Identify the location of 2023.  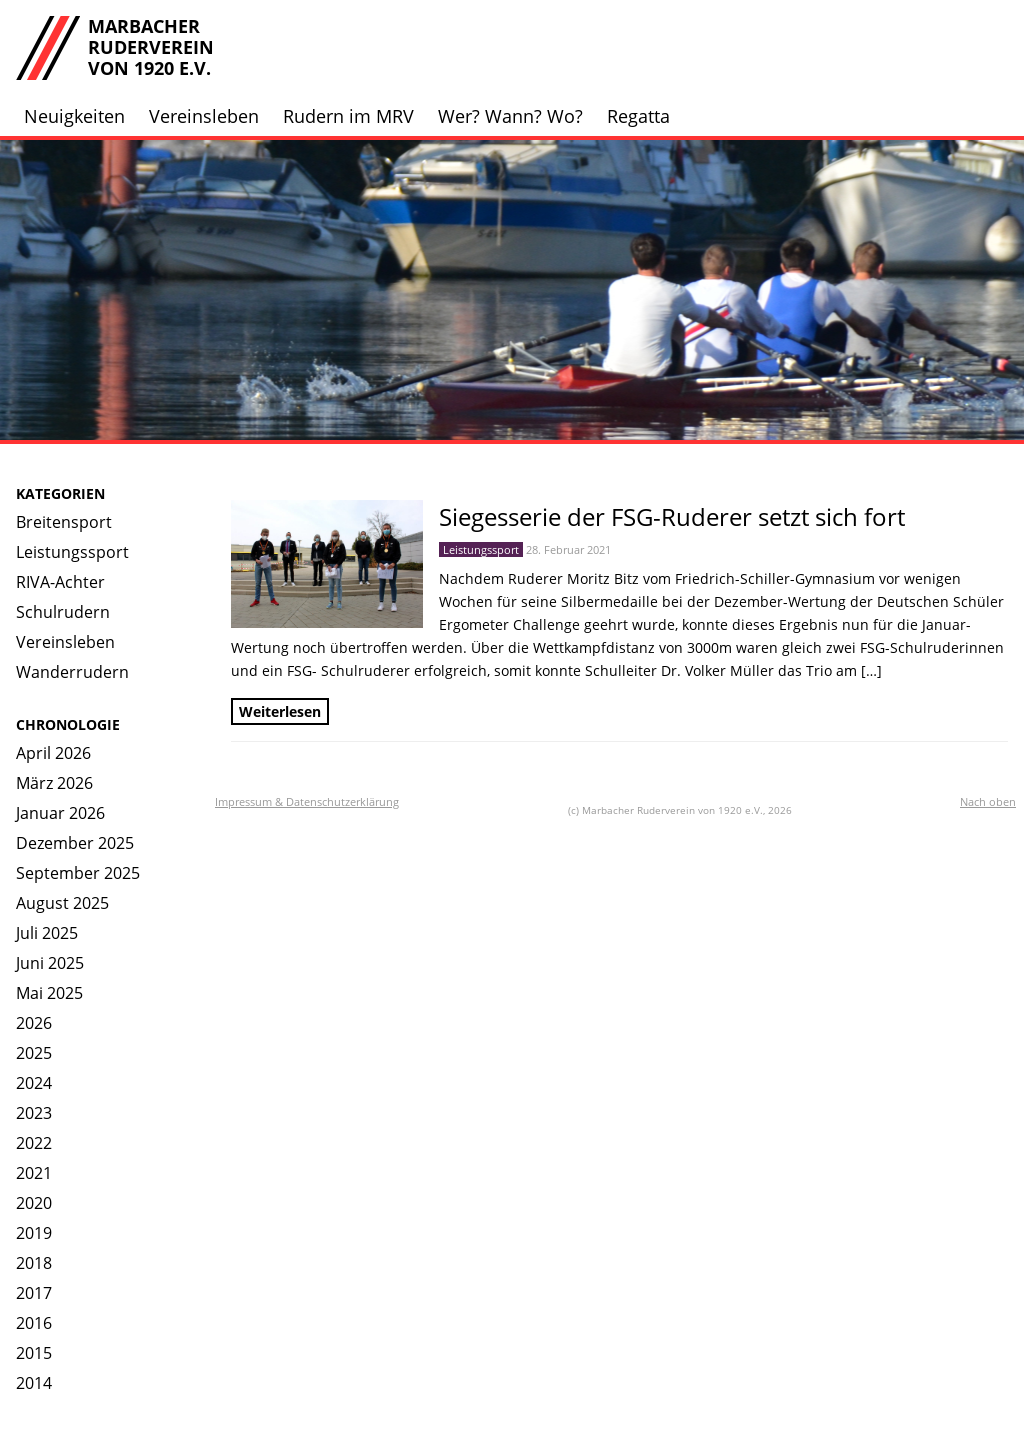
(34, 1113).